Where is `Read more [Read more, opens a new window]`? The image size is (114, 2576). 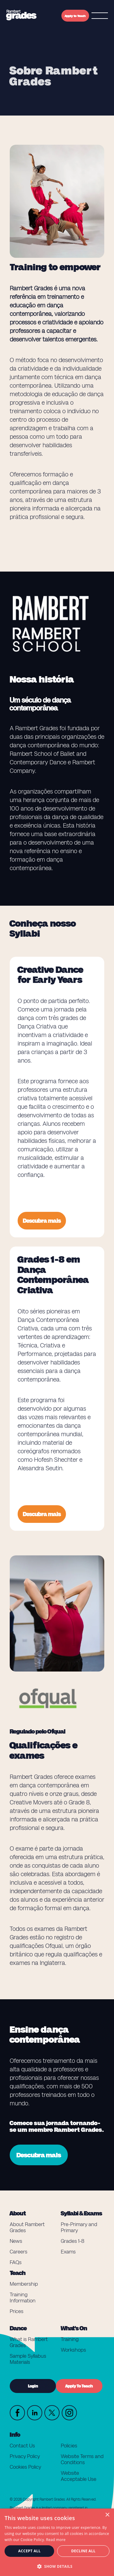 Read more [Read more, opens a new window] is located at coordinates (56, 2539).